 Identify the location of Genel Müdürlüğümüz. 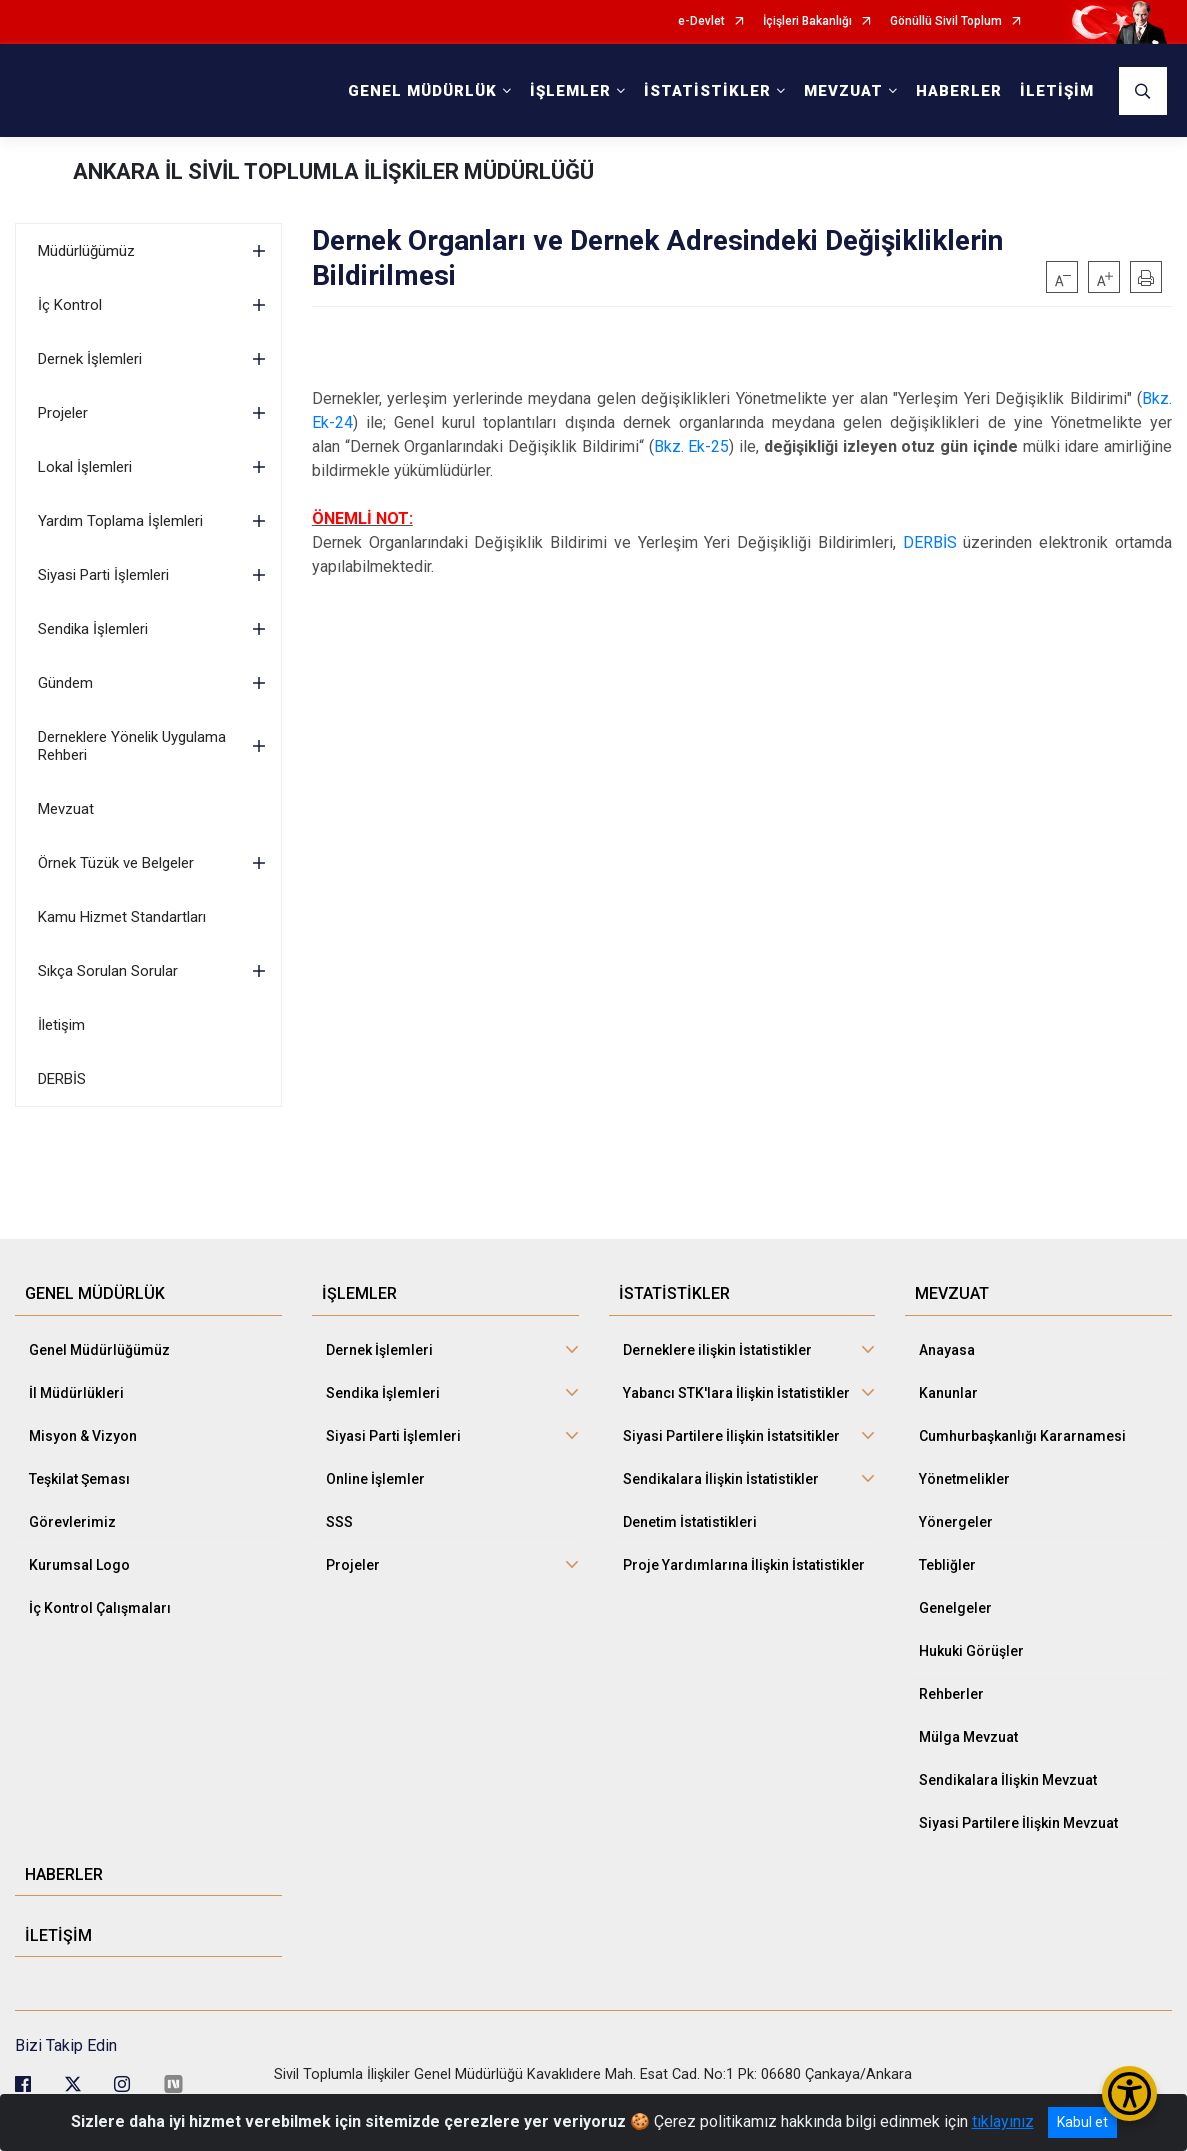
(99, 1350).